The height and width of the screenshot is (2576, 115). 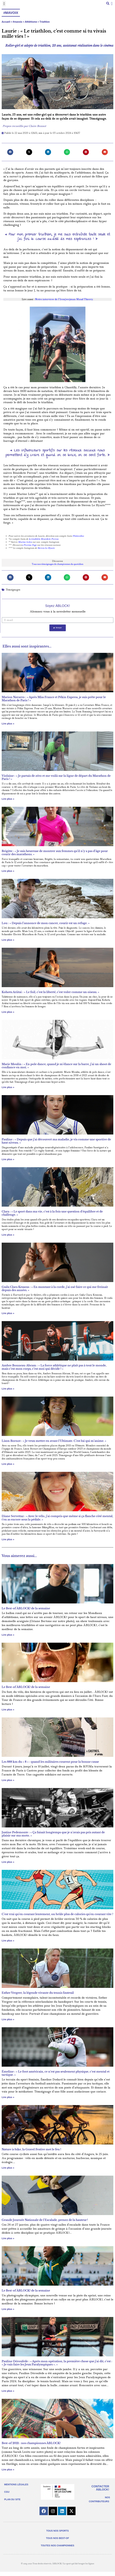 What do you see at coordinates (55, 1288) in the screenshot?
I see `Guila Clara Kessous : « En montant à la corde, j’ai osé faire ce qui me freinait depuis des années. »` at bounding box center [55, 1288].